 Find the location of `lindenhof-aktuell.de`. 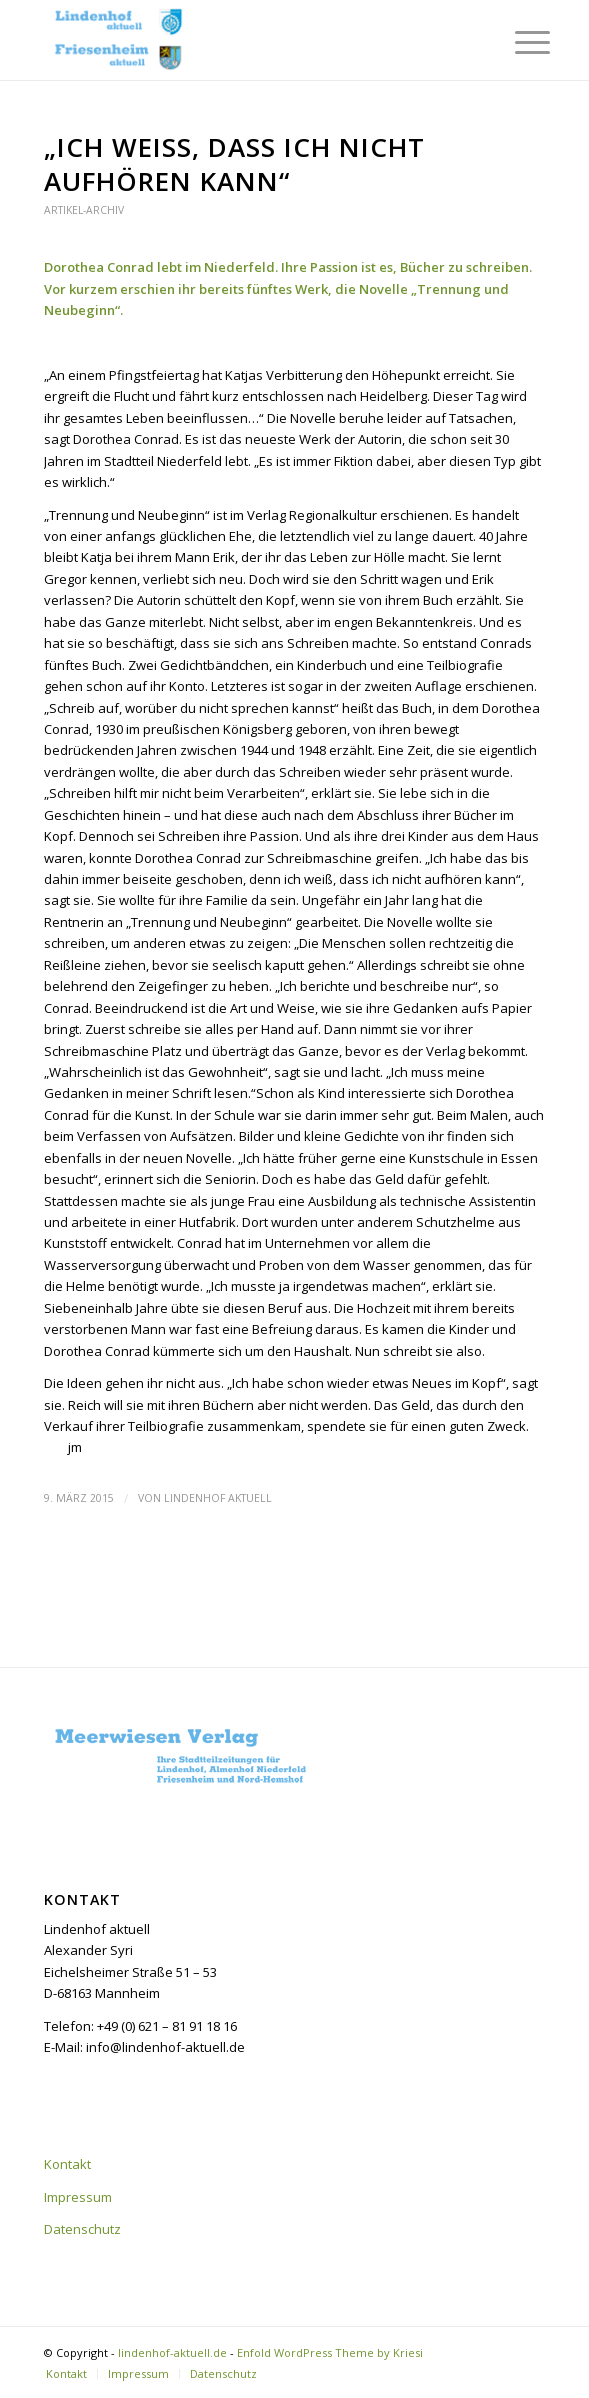

lindenhof-aktuell.de is located at coordinates (172, 2352).